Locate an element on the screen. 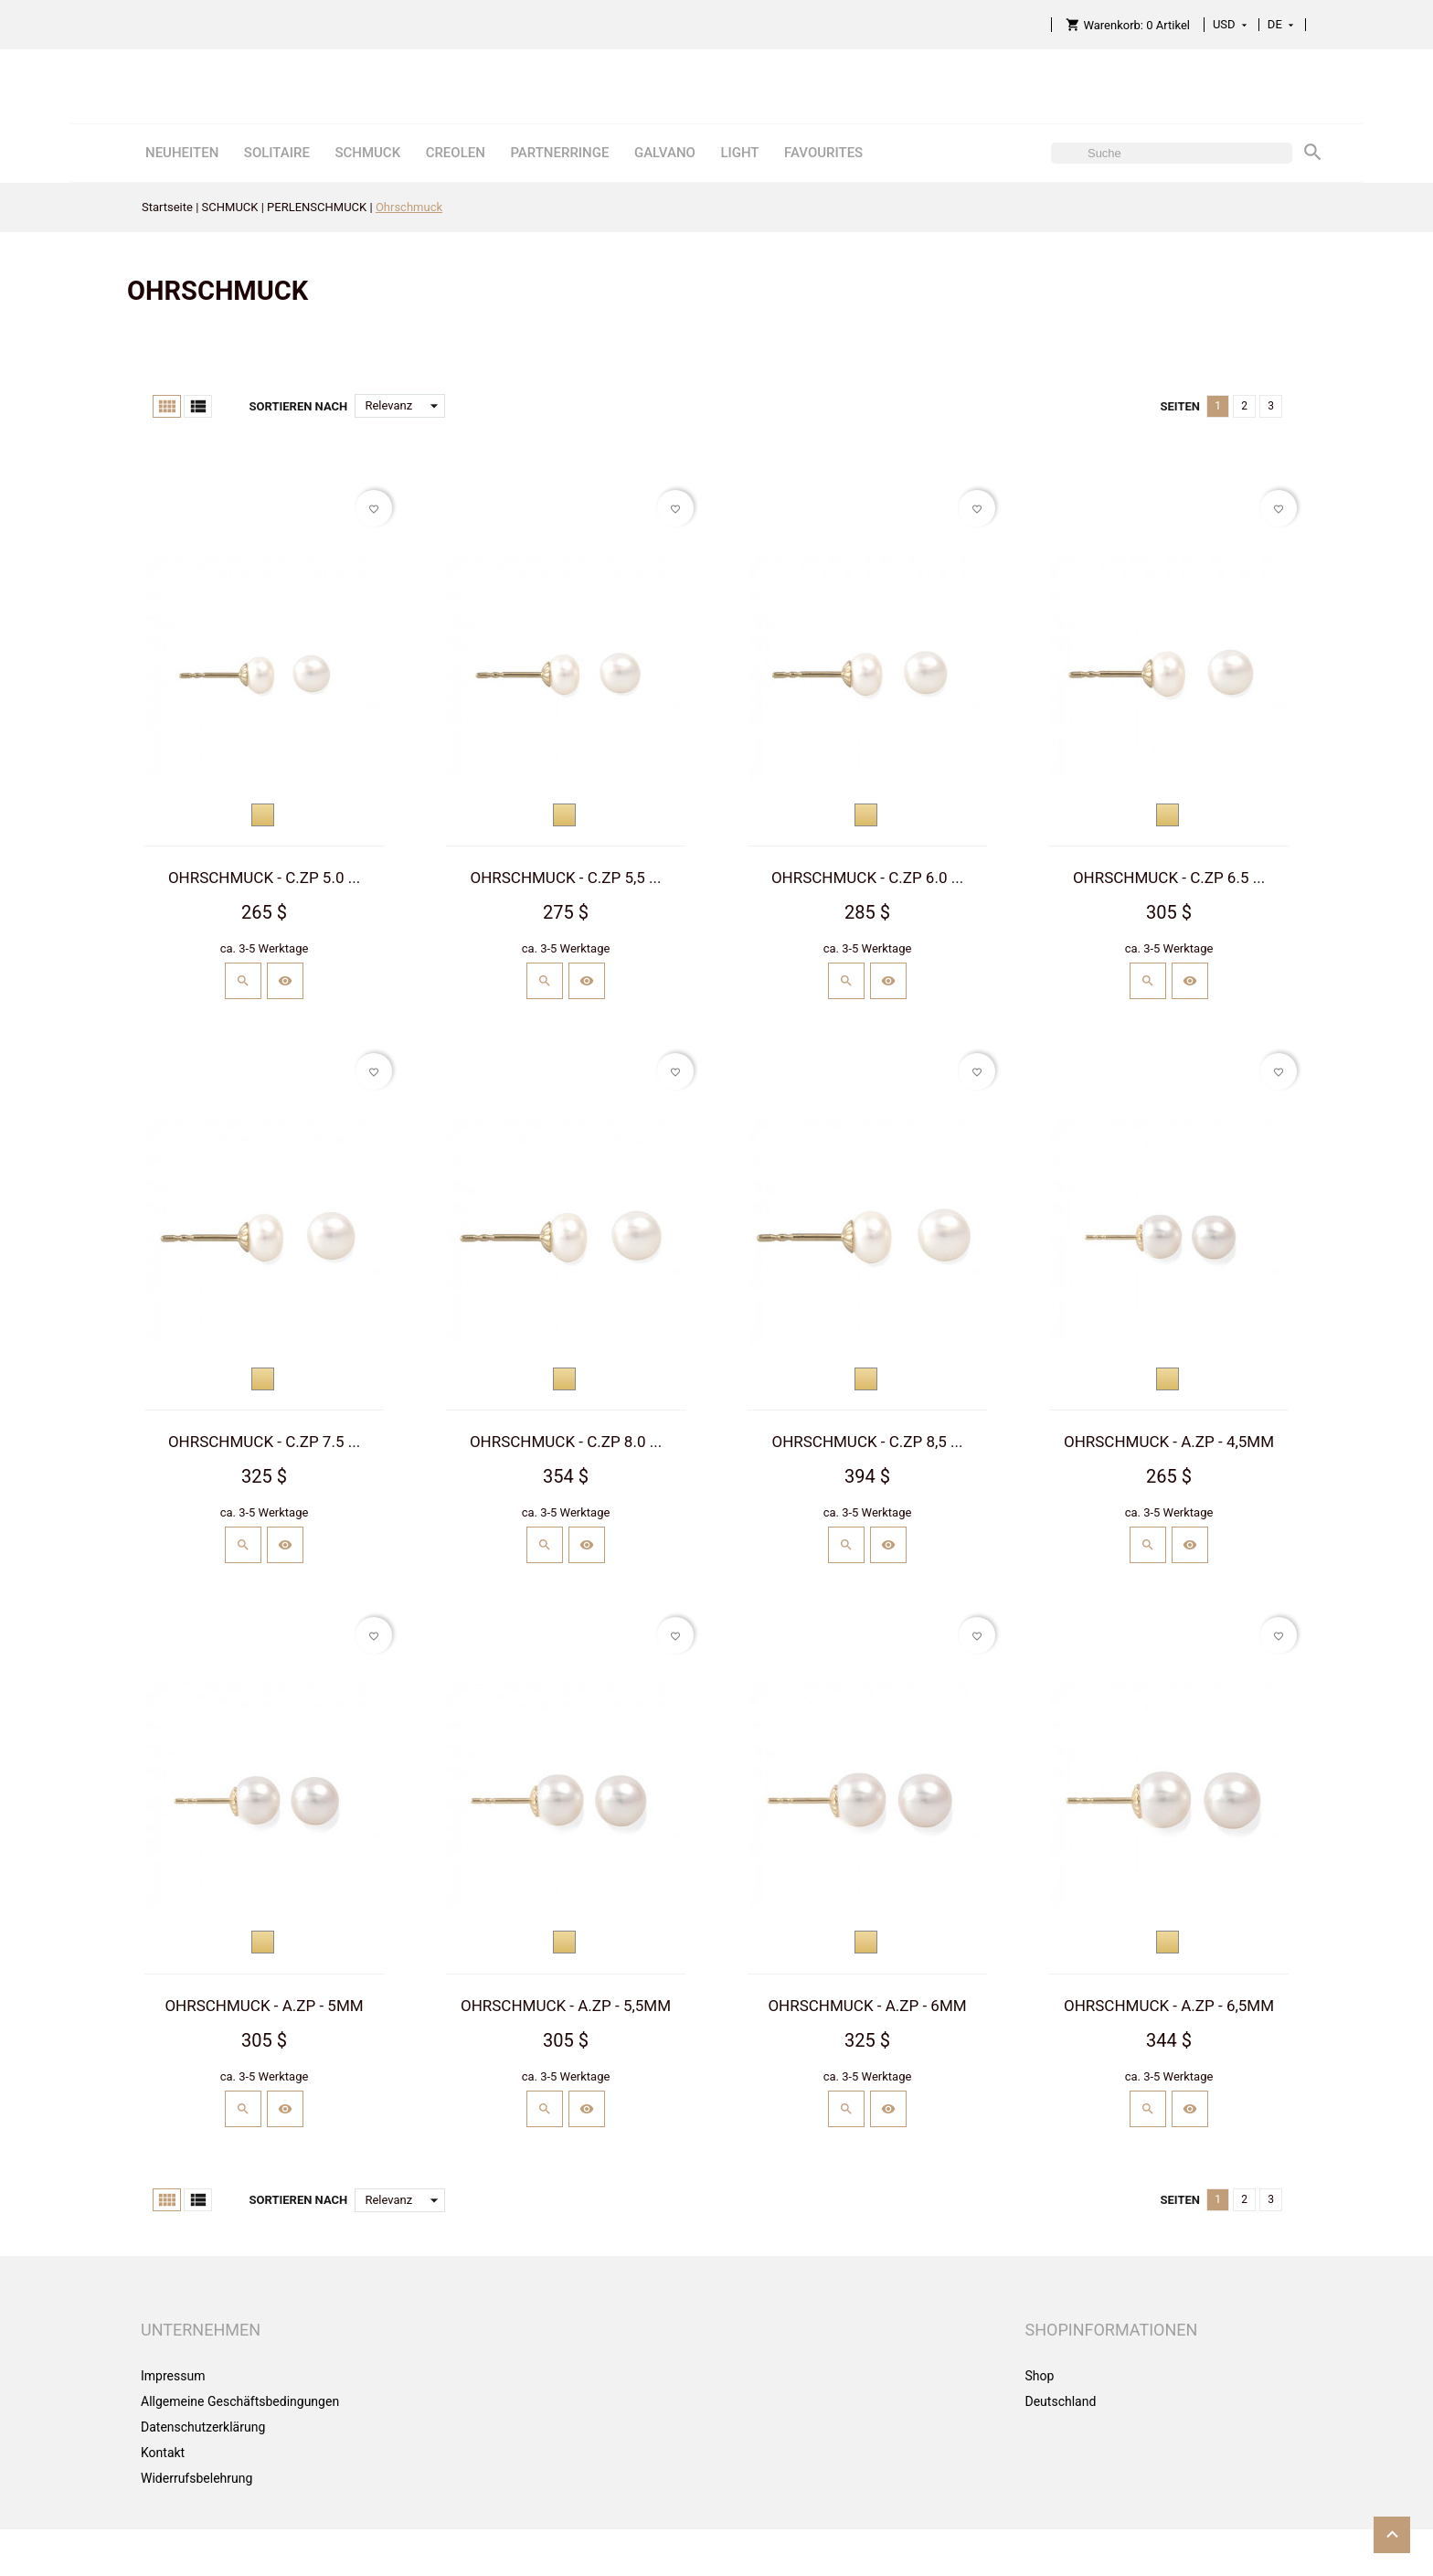 This screenshot has height=2576, width=1433. CREOLEN is located at coordinates (455, 152).